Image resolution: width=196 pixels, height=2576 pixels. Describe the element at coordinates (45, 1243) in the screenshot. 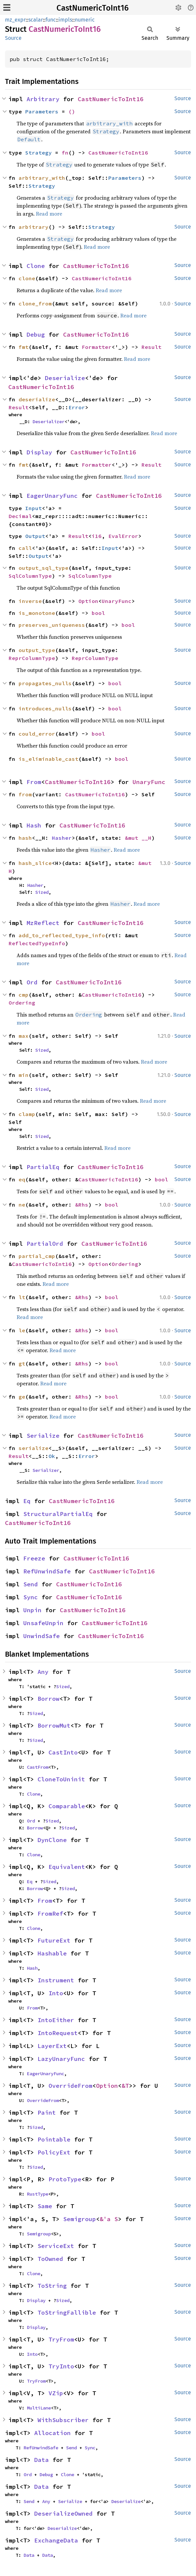

I see `PartialOrd` at that location.